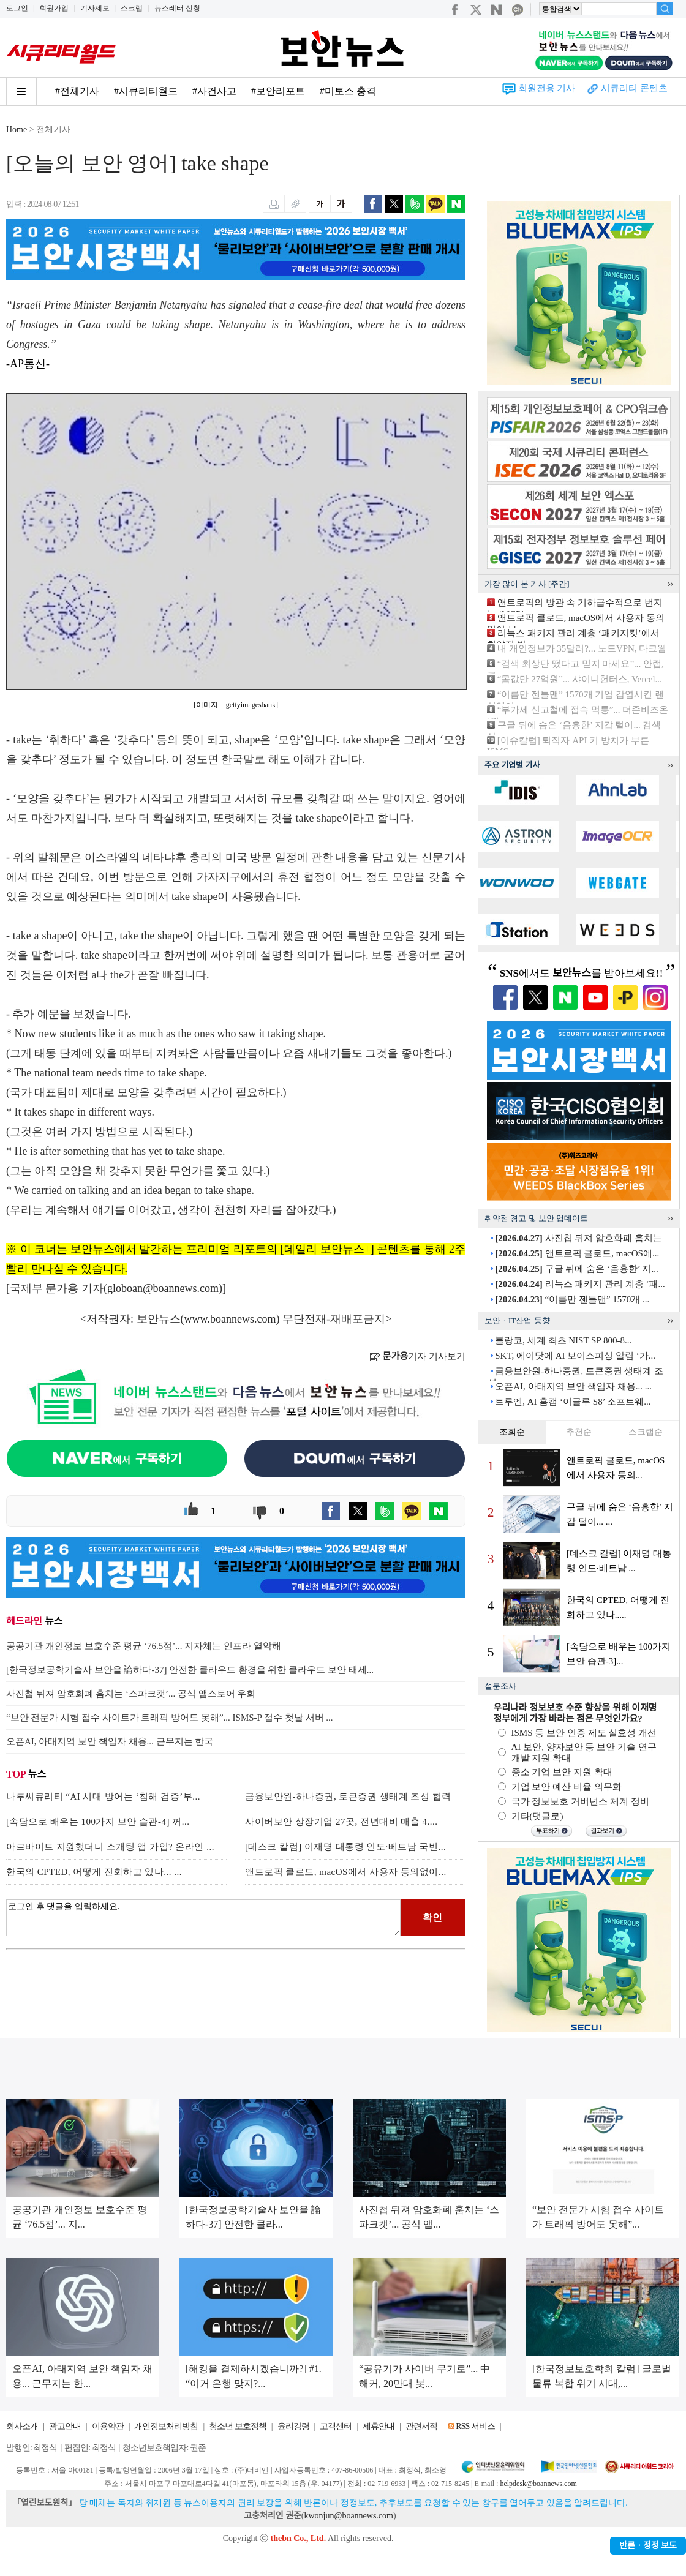 Image resolution: width=686 pixels, height=2576 pixels. Describe the element at coordinates (94, 1872) in the screenshot. I see `한국의 CPTED, 어떻게 진화하고 있나... ...` at that location.